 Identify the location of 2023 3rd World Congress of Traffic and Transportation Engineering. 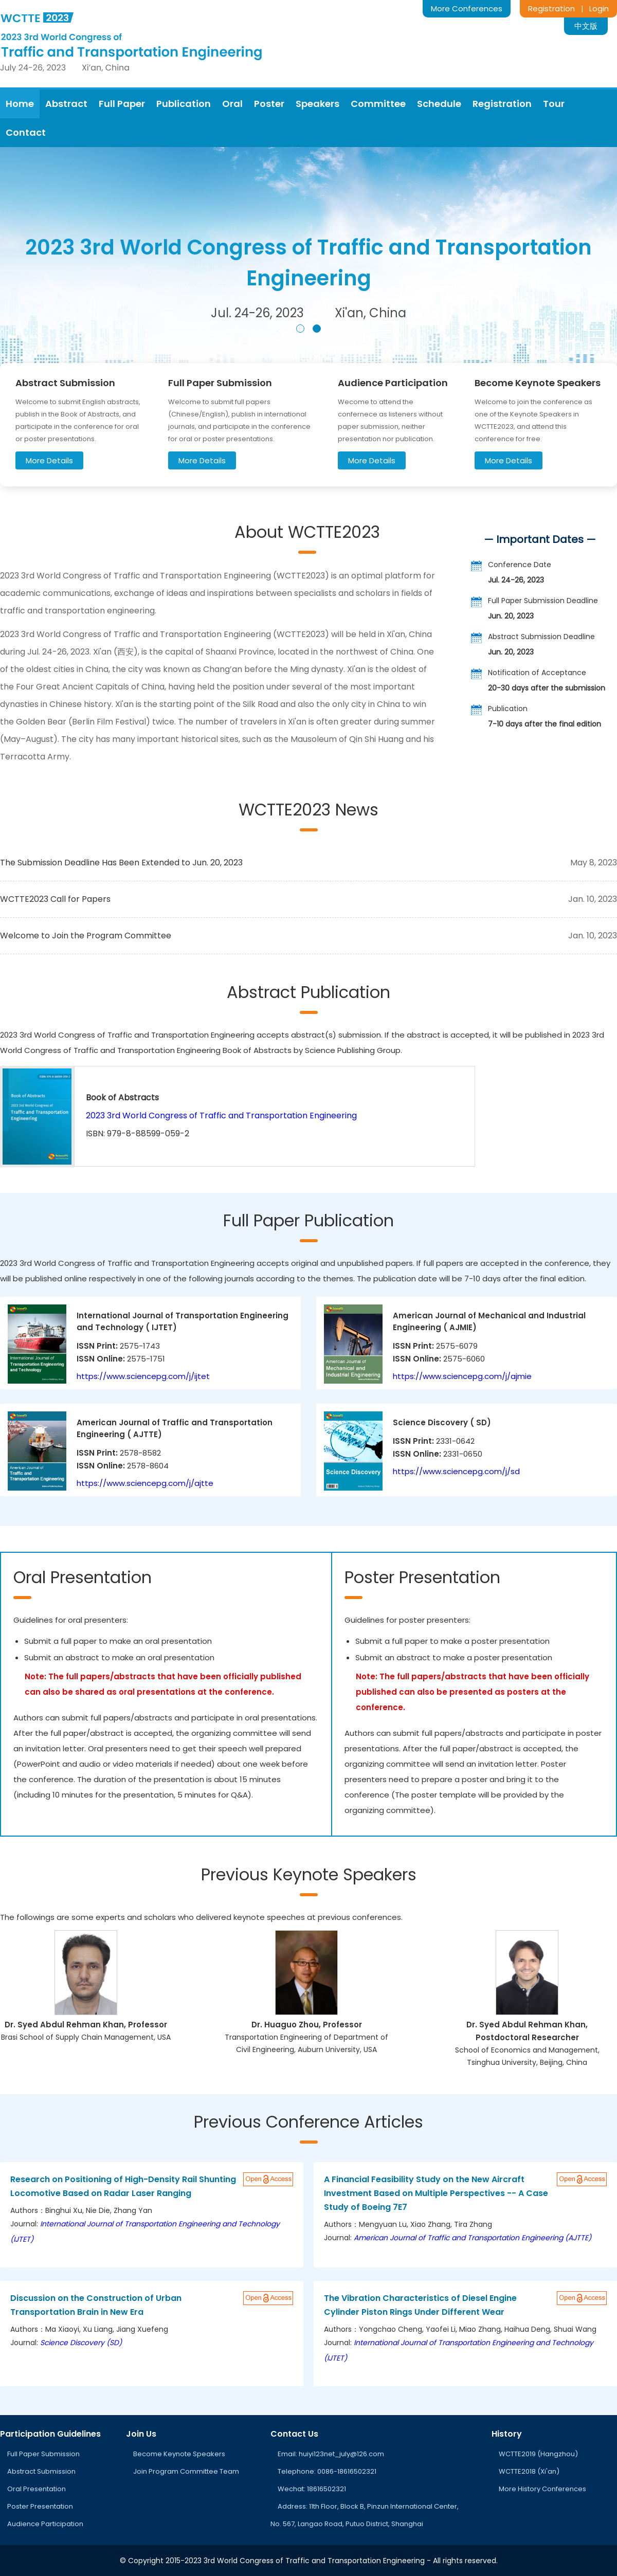
(221, 1115).